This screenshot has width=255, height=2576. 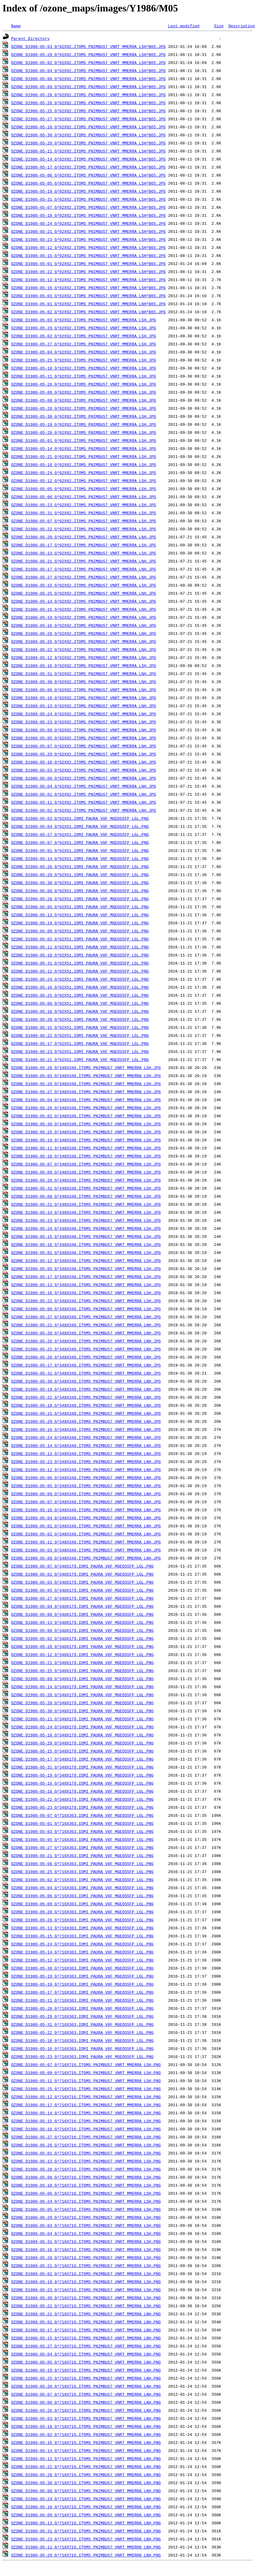 I want to click on OZONE_D1986-05-17_G^92X51.IOMI_PAURA_V8F_MGEOS5FP_LGL.PNG, so click(x=80, y=1043).